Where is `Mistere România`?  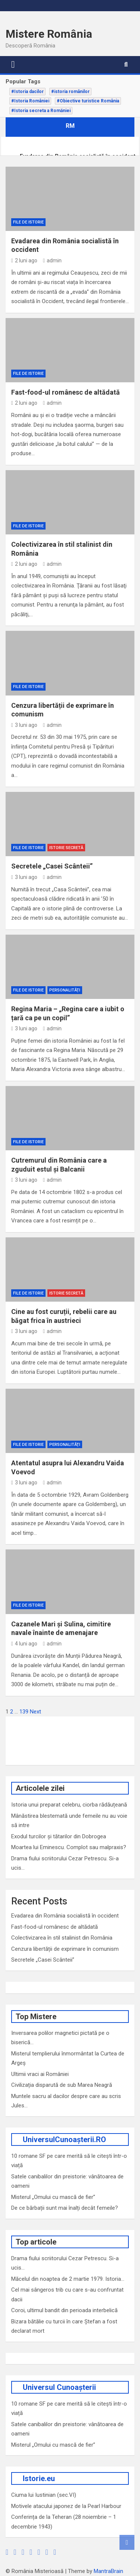 Mistere România is located at coordinates (49, 33).